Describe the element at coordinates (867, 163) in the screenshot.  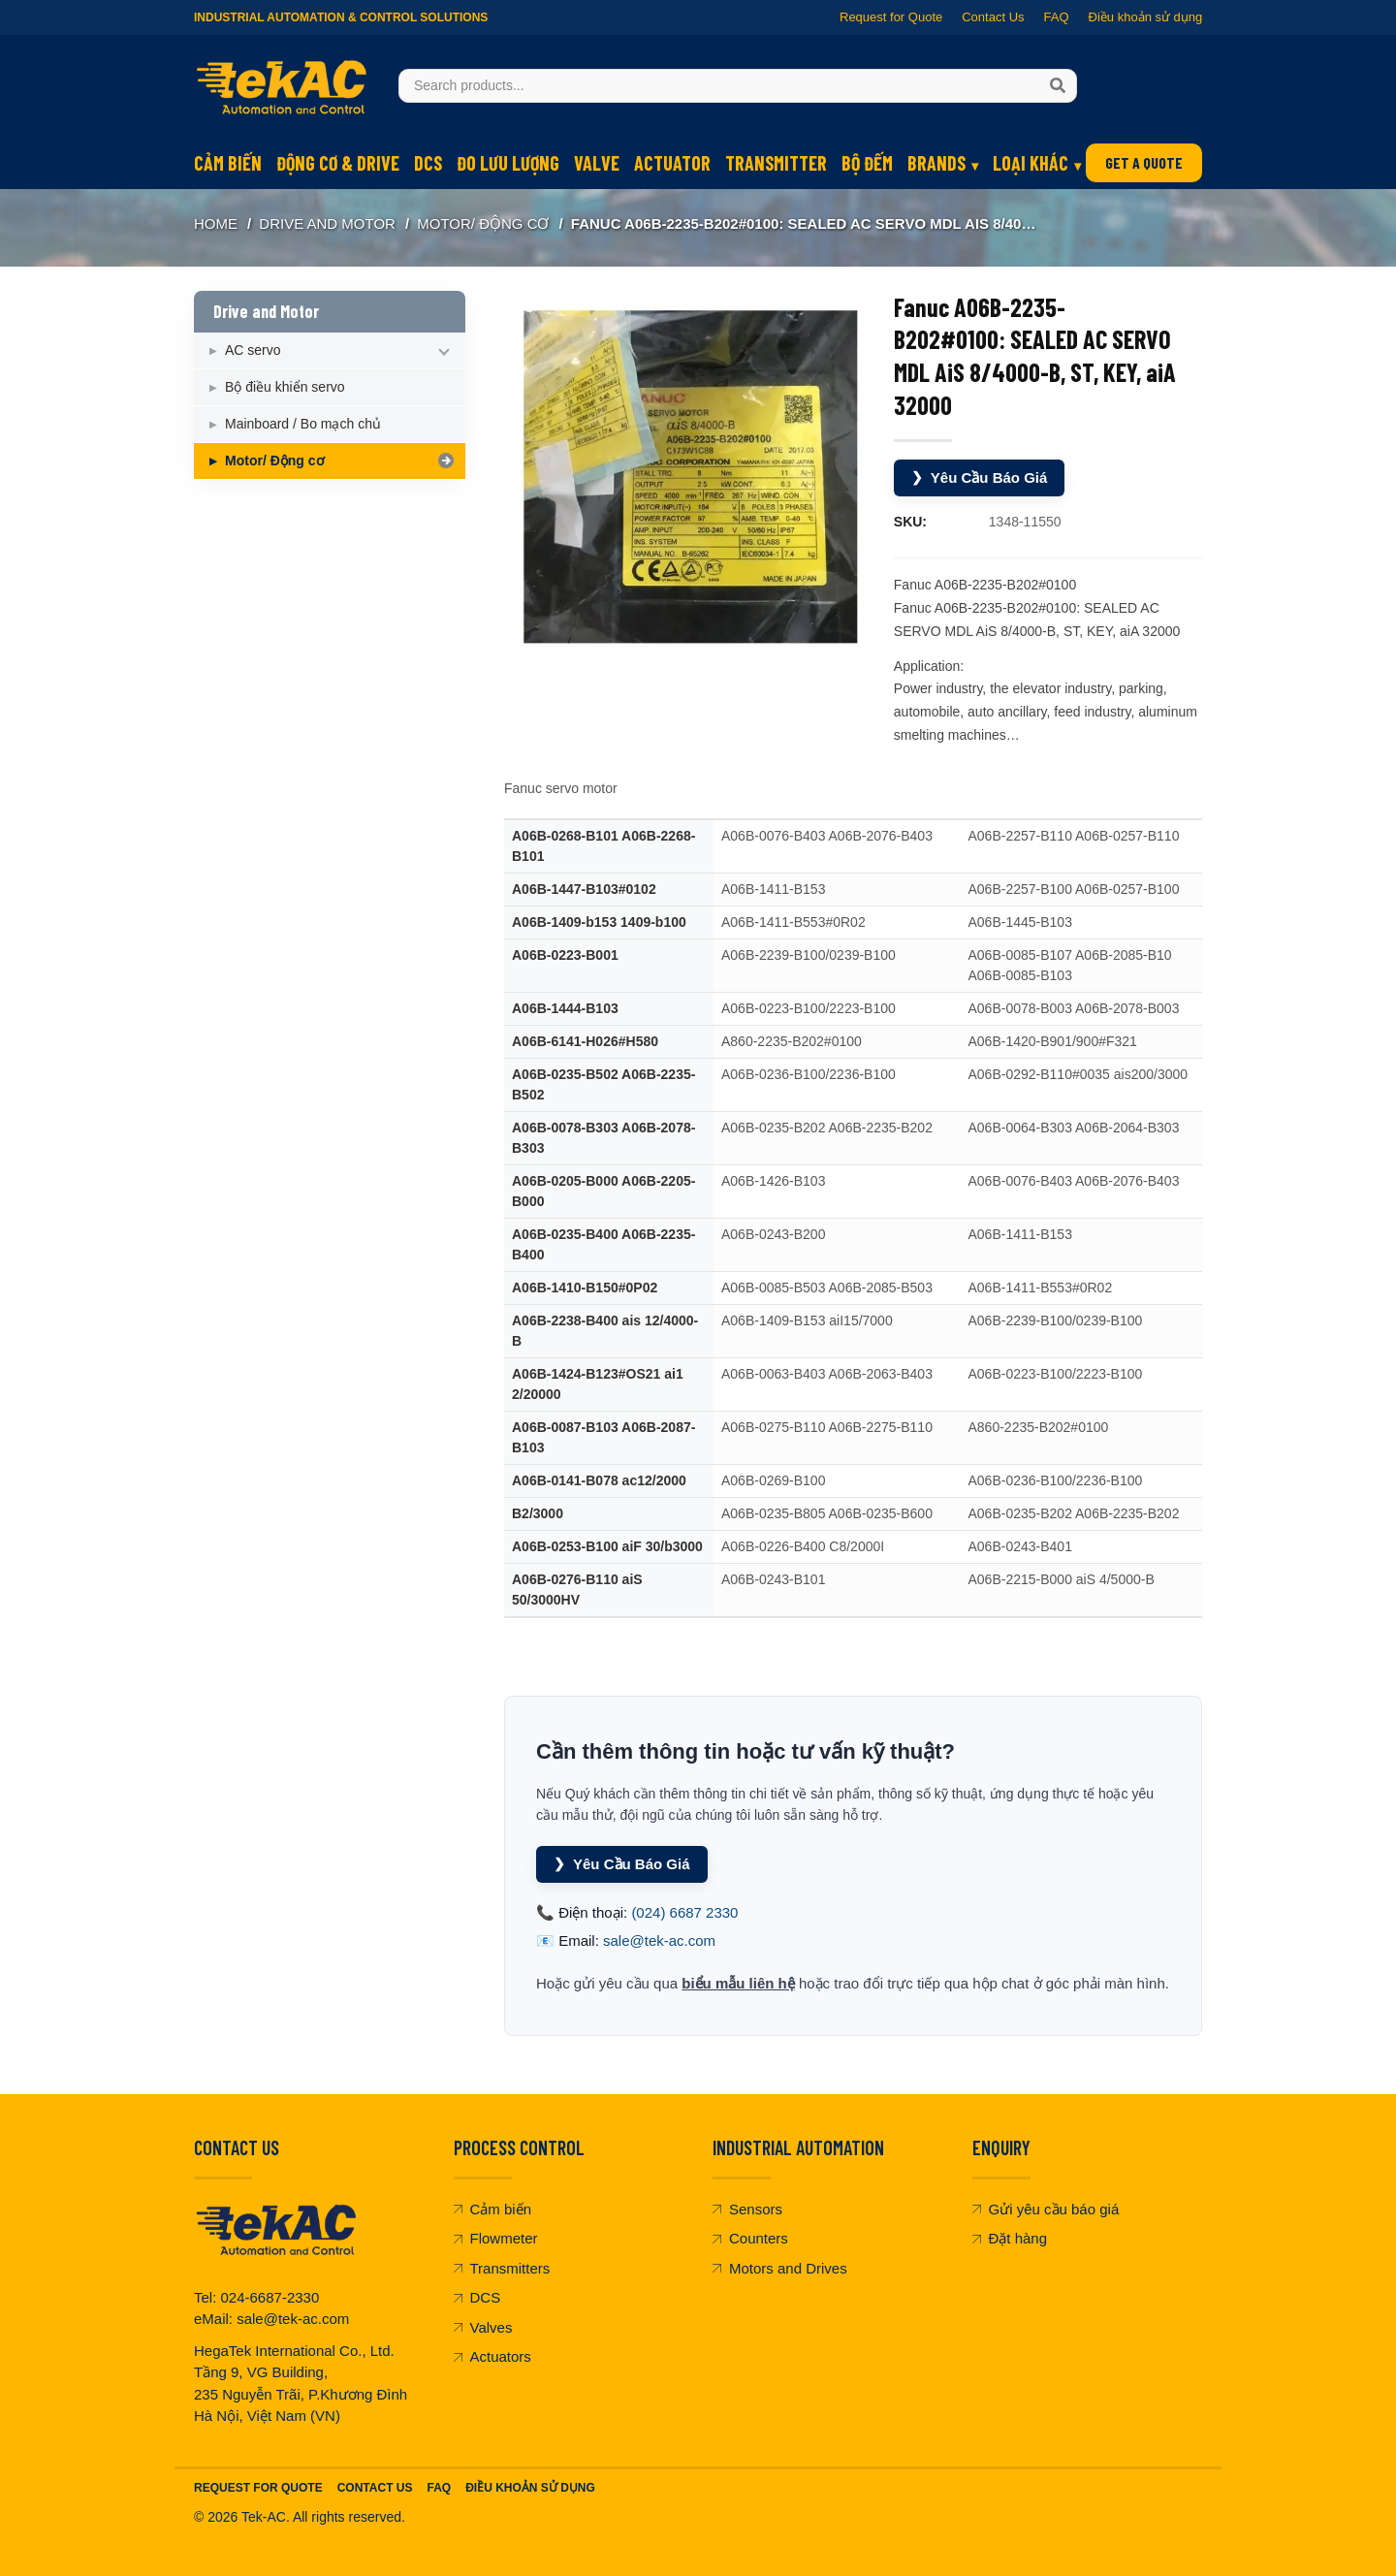
I see `Bộ đếm` at that location.